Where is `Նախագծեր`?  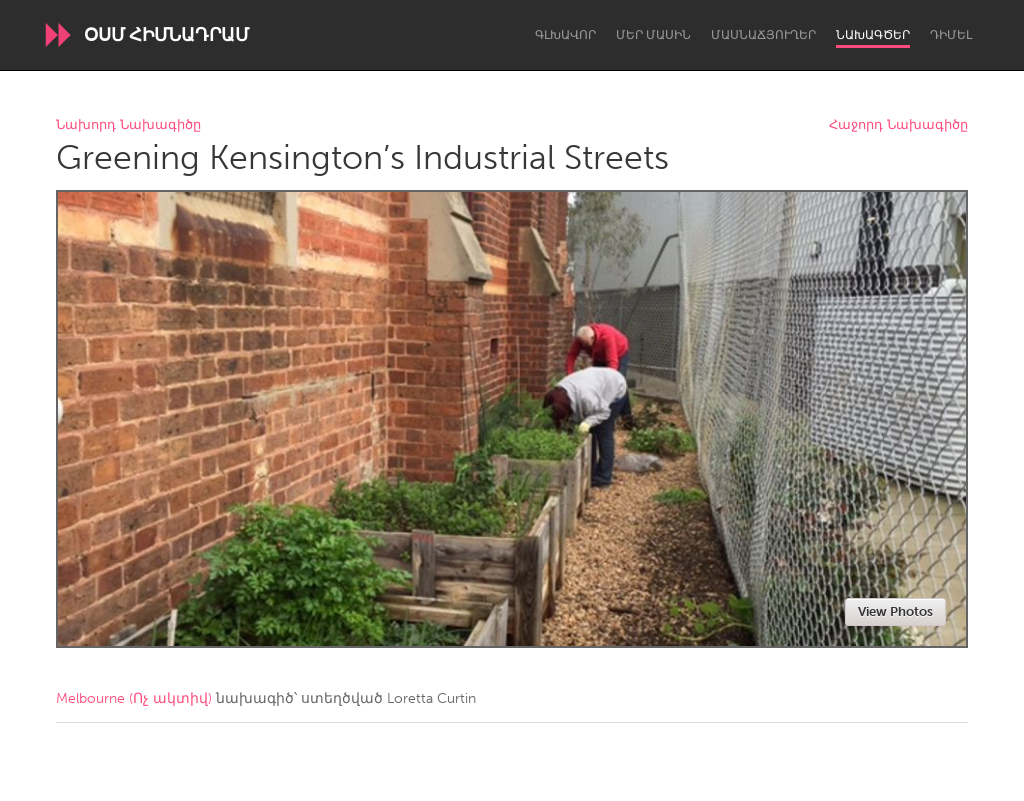
Նախագծեր is located at coordinates (873, 35).